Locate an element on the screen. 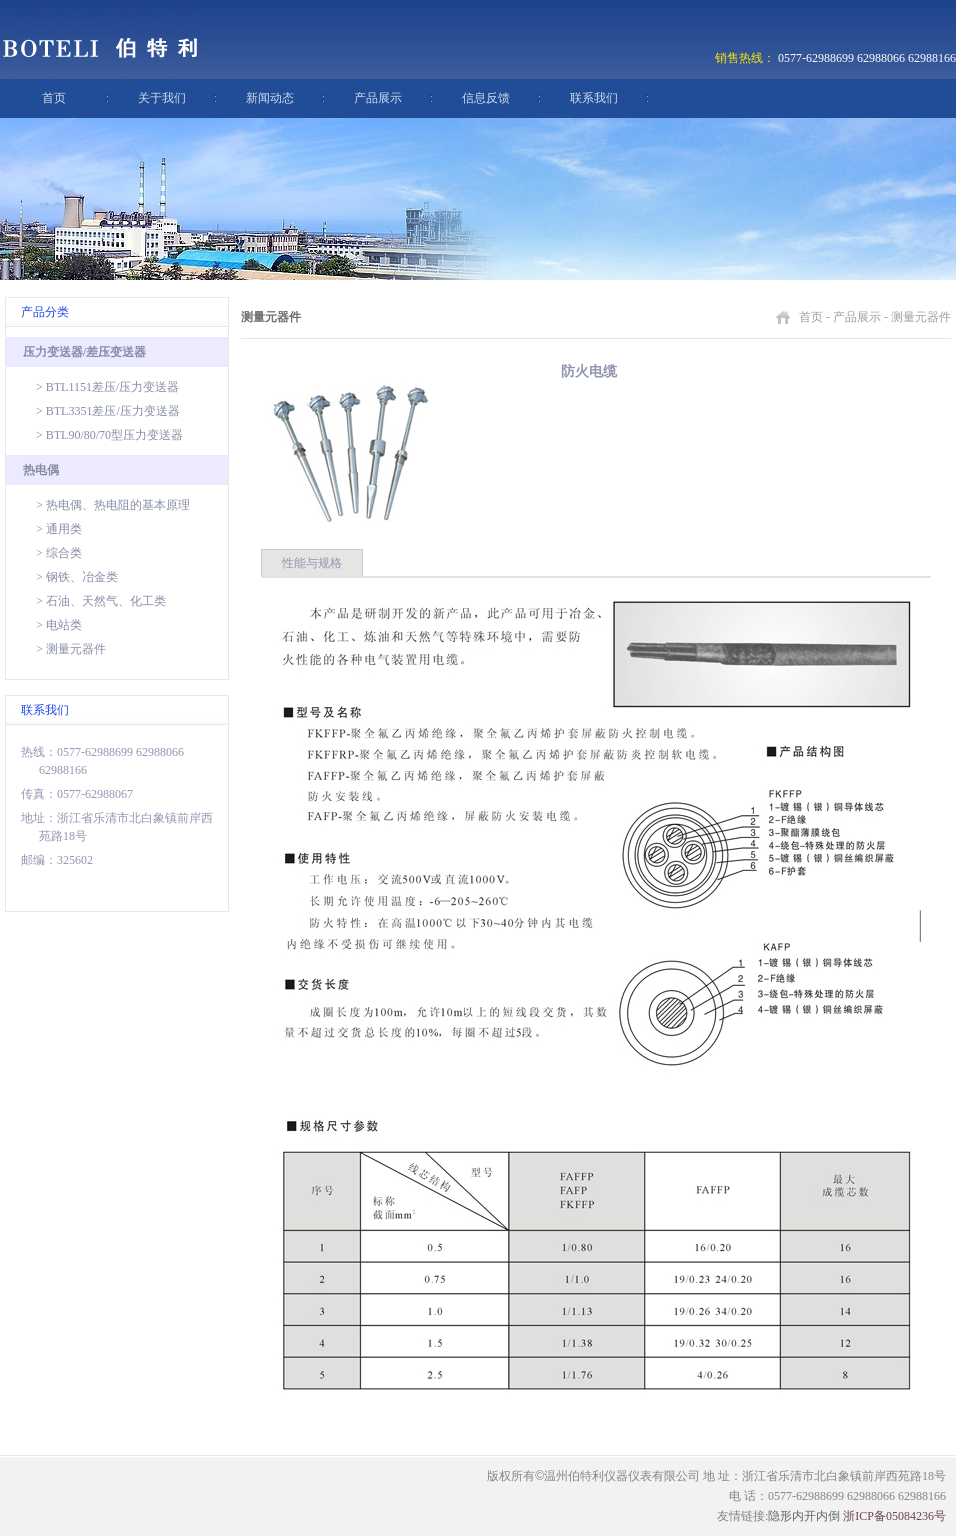 Image resolution: width=956 pixels, height=1537 pixels. 关于我们 is located at coordinates (162, 98).